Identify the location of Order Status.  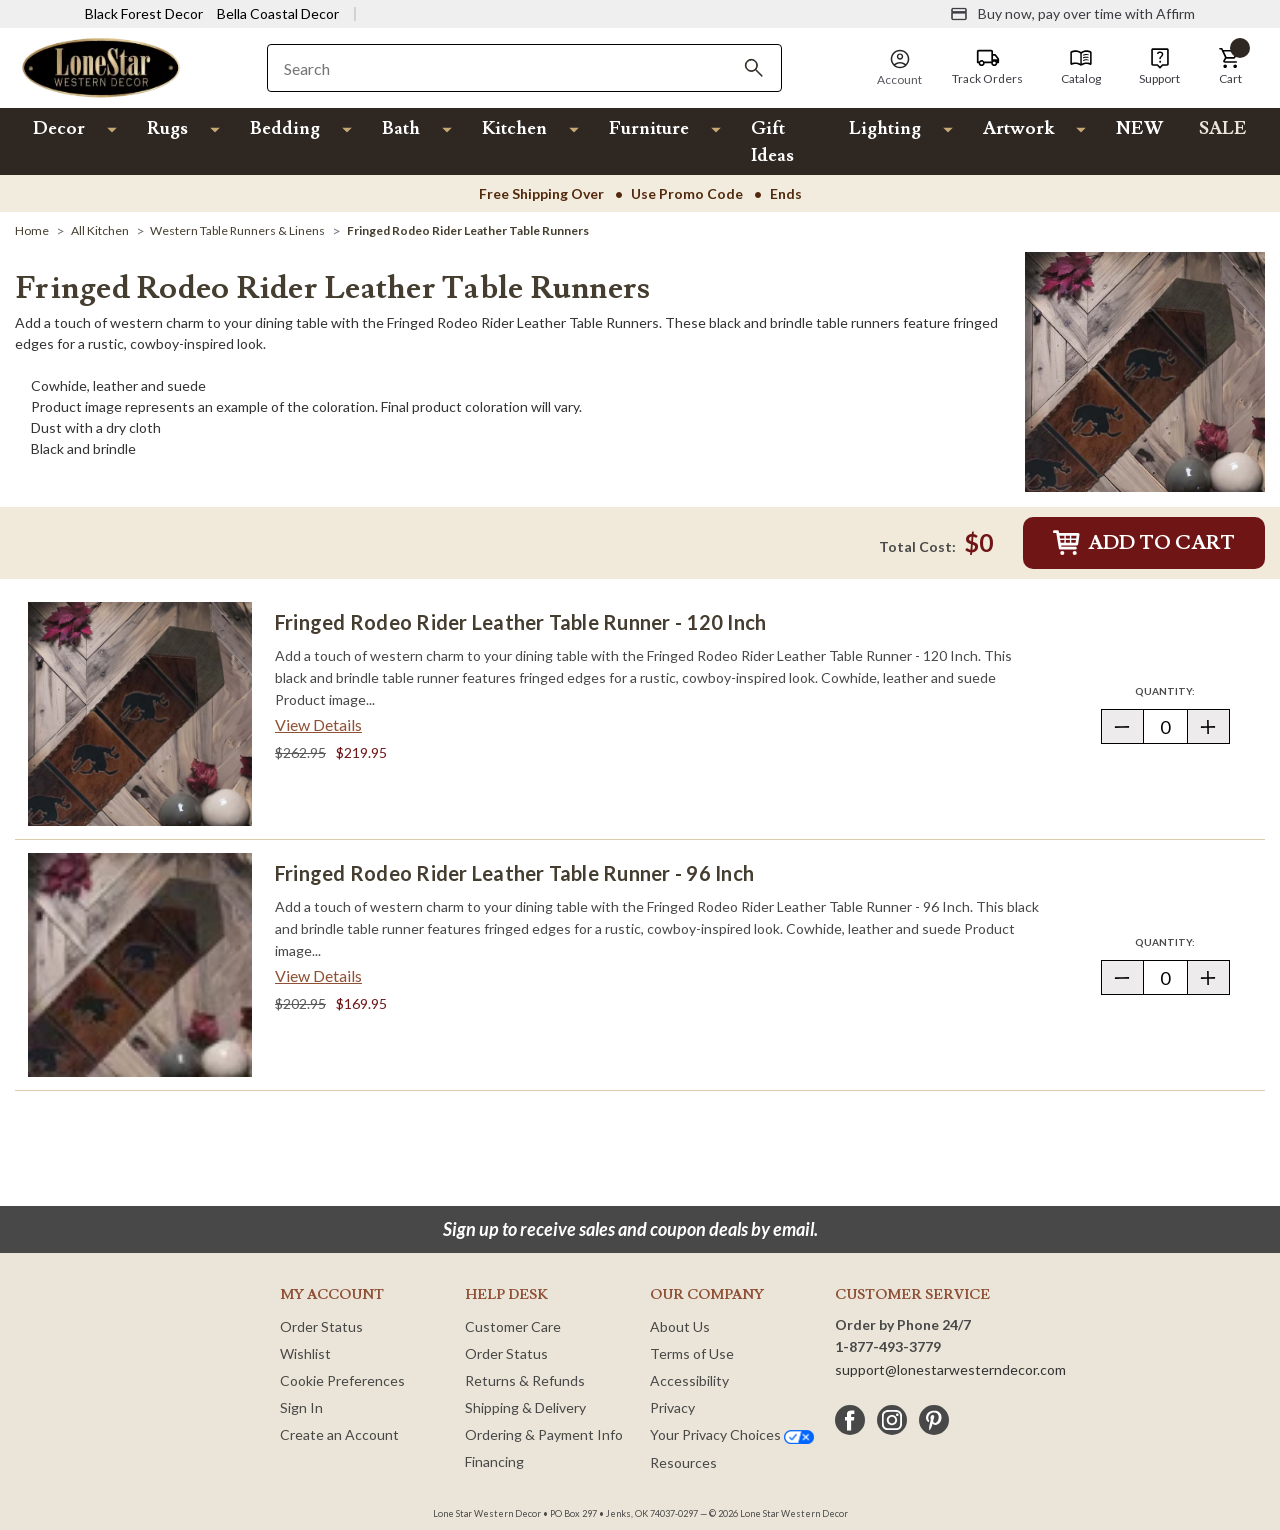
(321, 1326).